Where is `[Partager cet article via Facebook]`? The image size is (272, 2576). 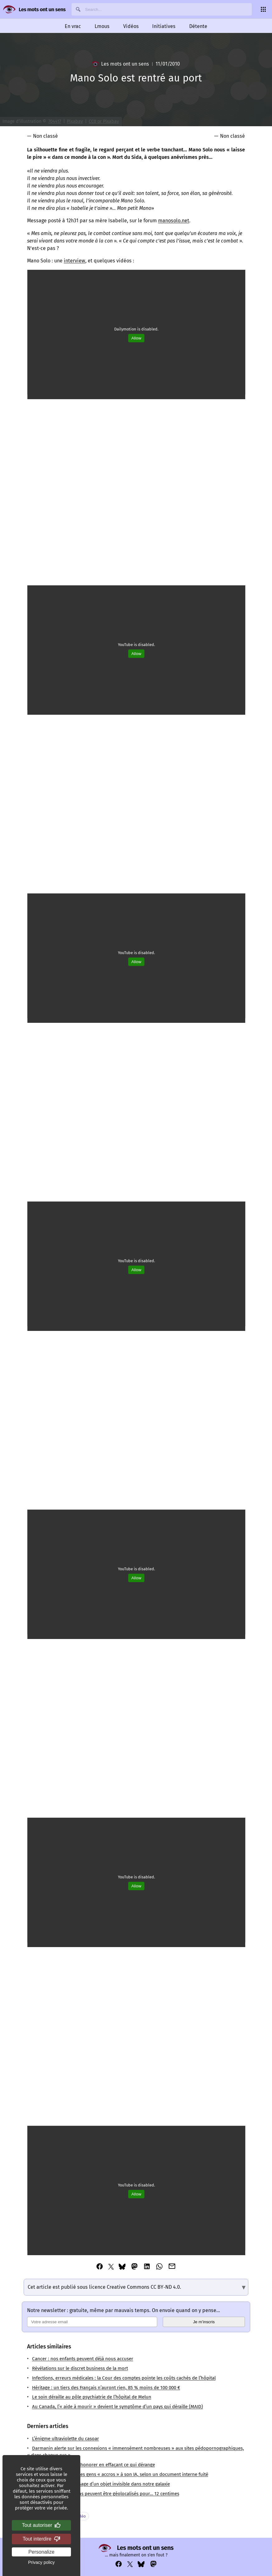 [Partager cet article via Facebook] is located at coordinates (99, 2266).